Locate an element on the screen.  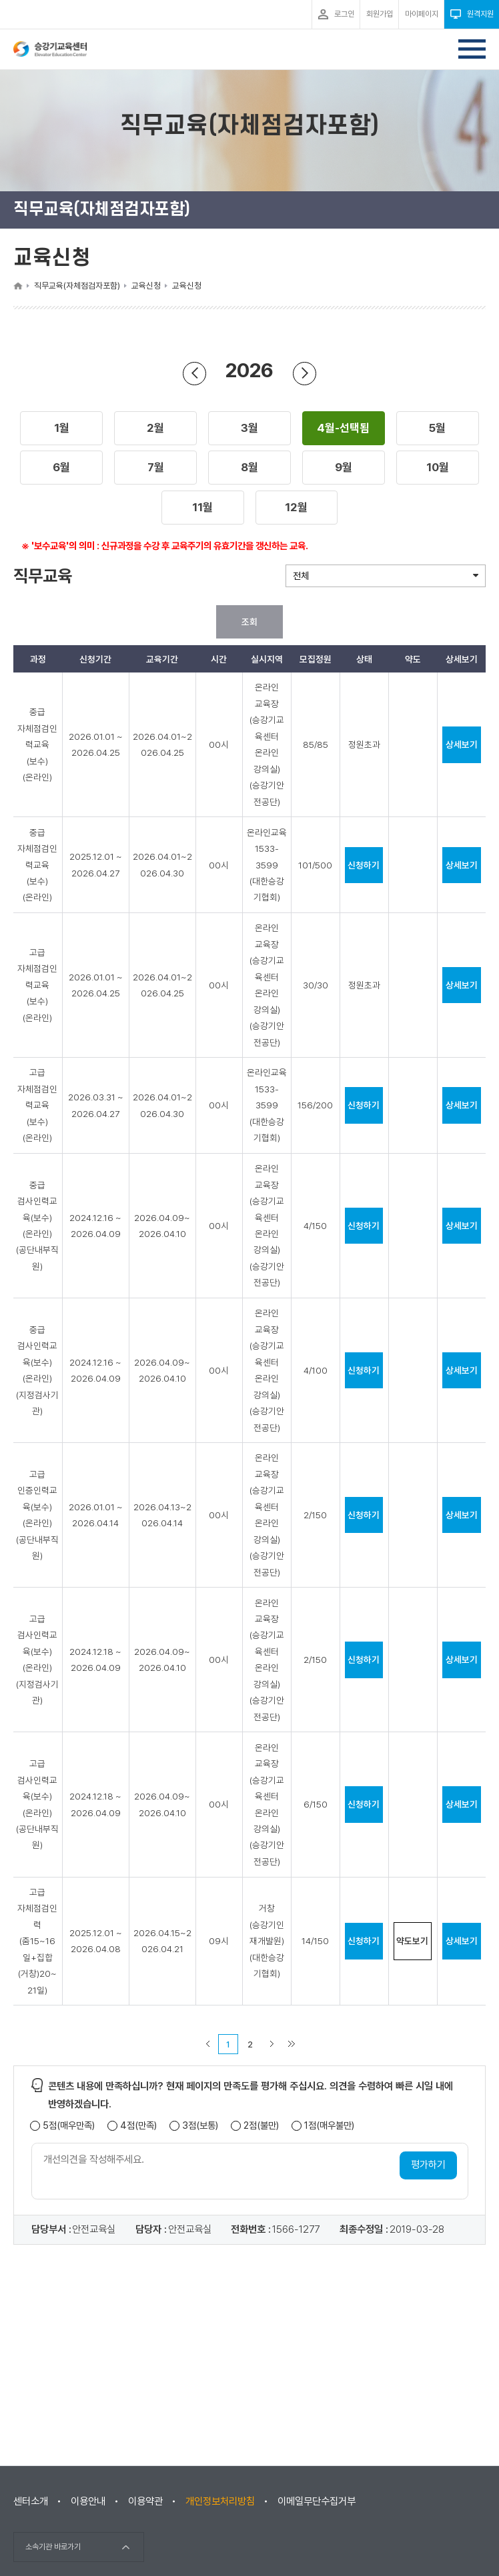
4점(만족) is located at coordinates (138, 2125).